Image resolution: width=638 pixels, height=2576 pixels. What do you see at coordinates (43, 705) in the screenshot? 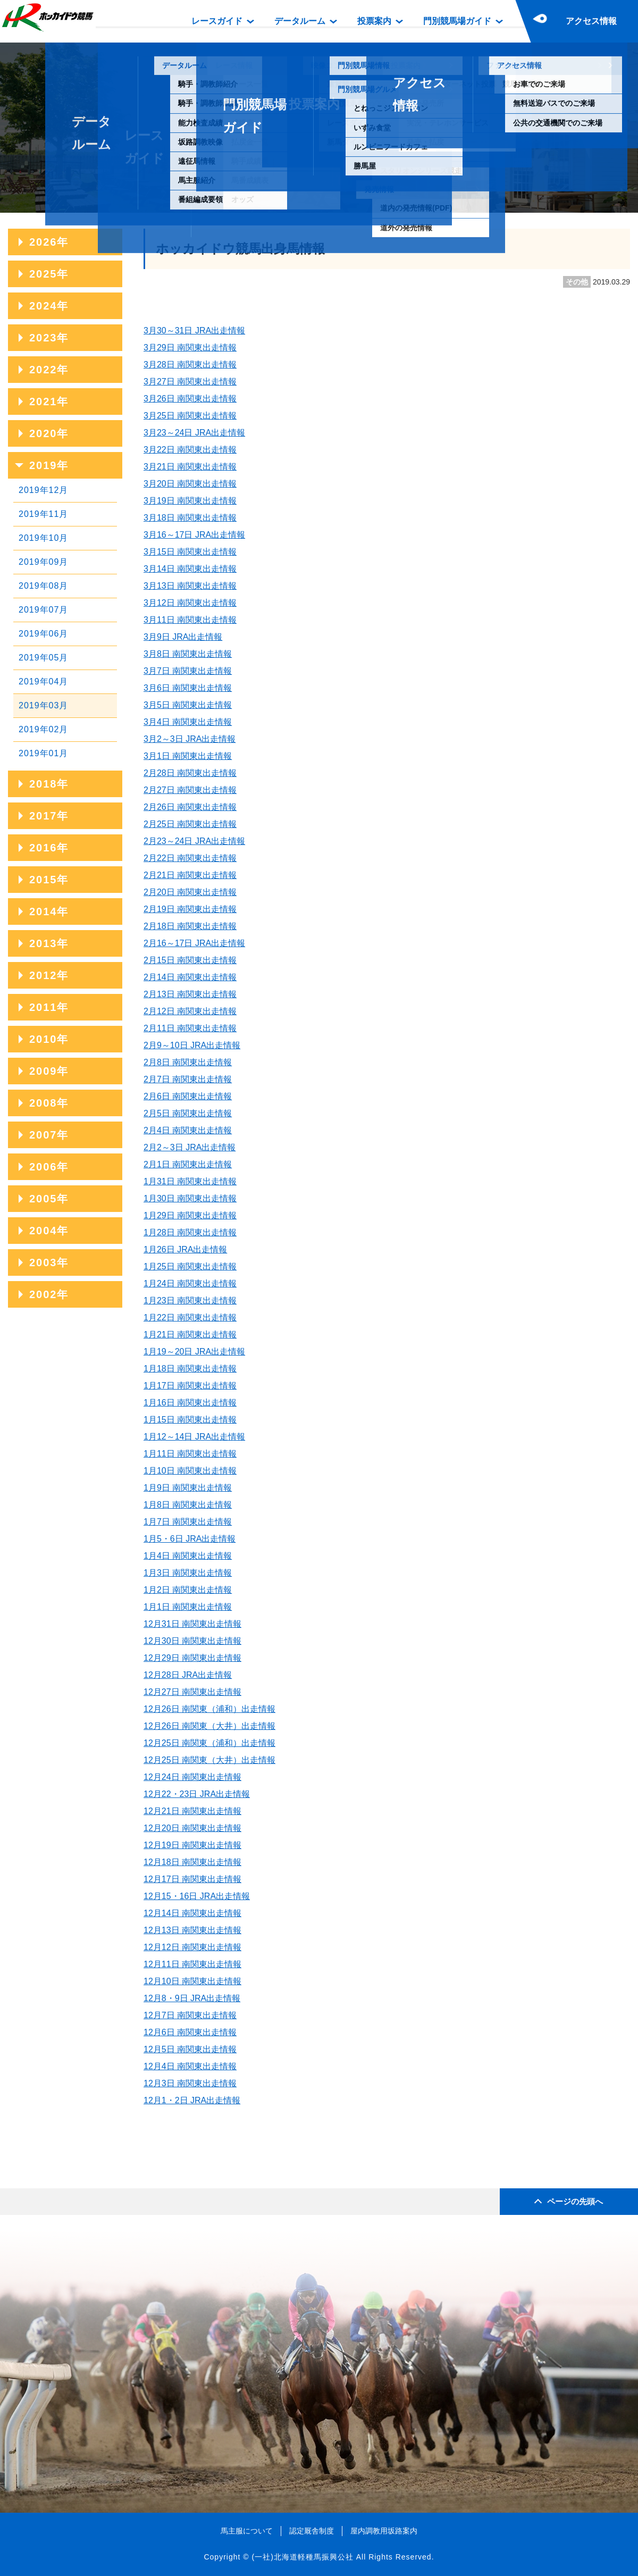
I see `2019年03月` at bounding box center [43, 705].